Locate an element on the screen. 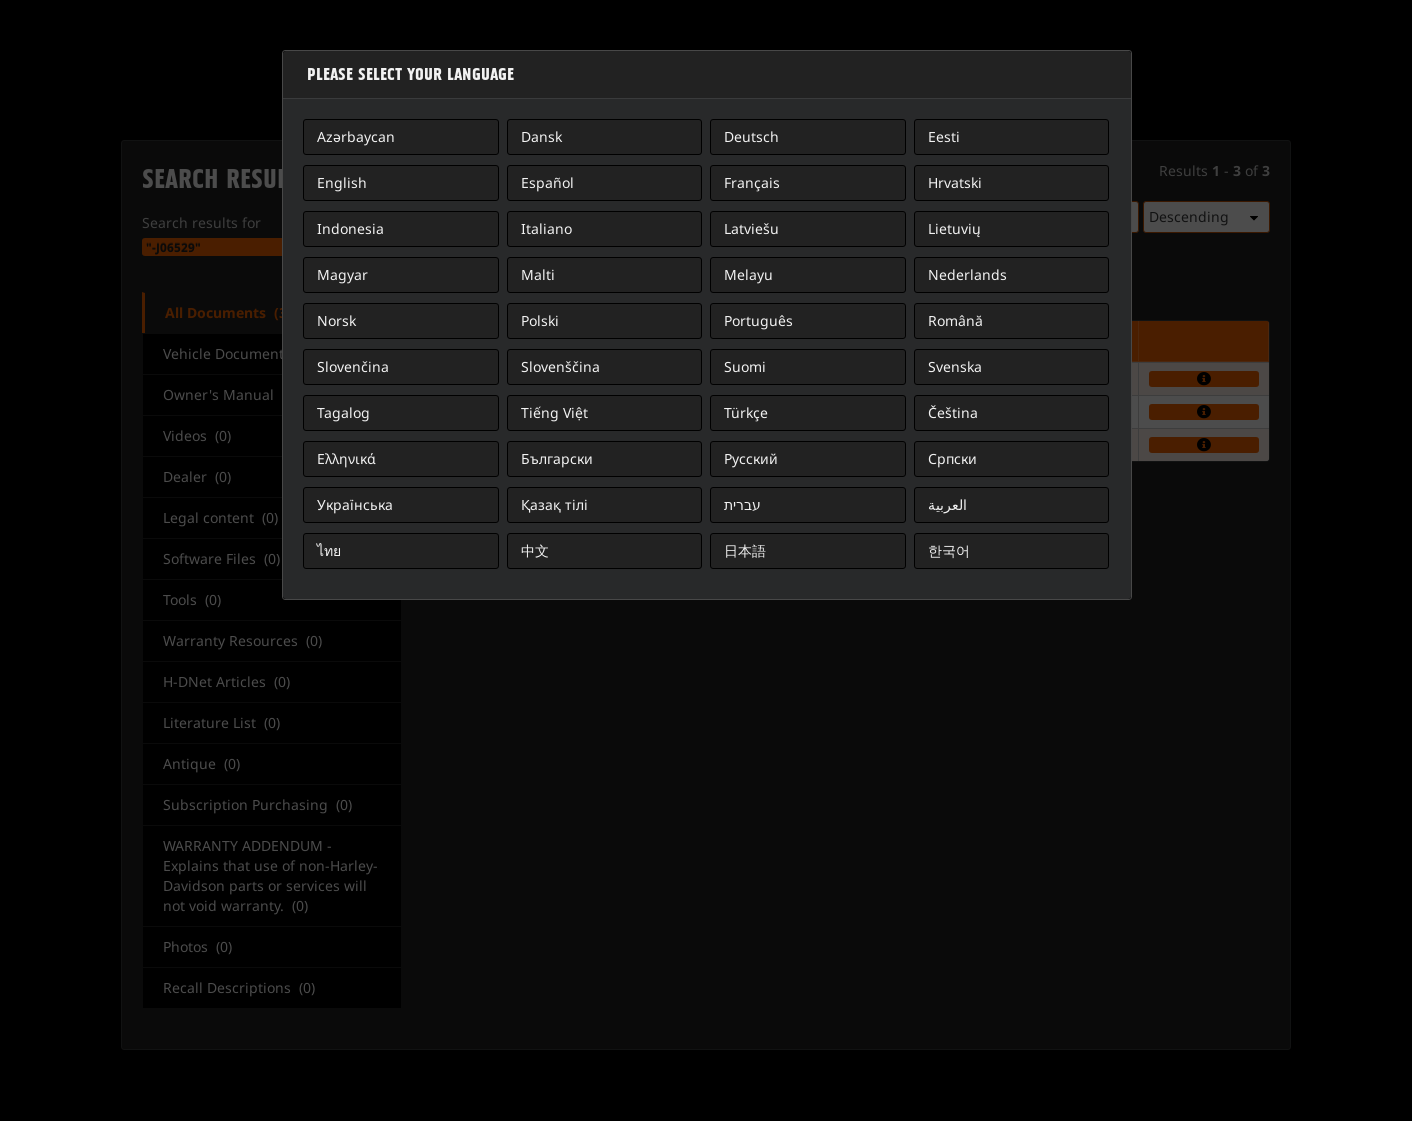  English [button] is located at coordinates (342, 182).